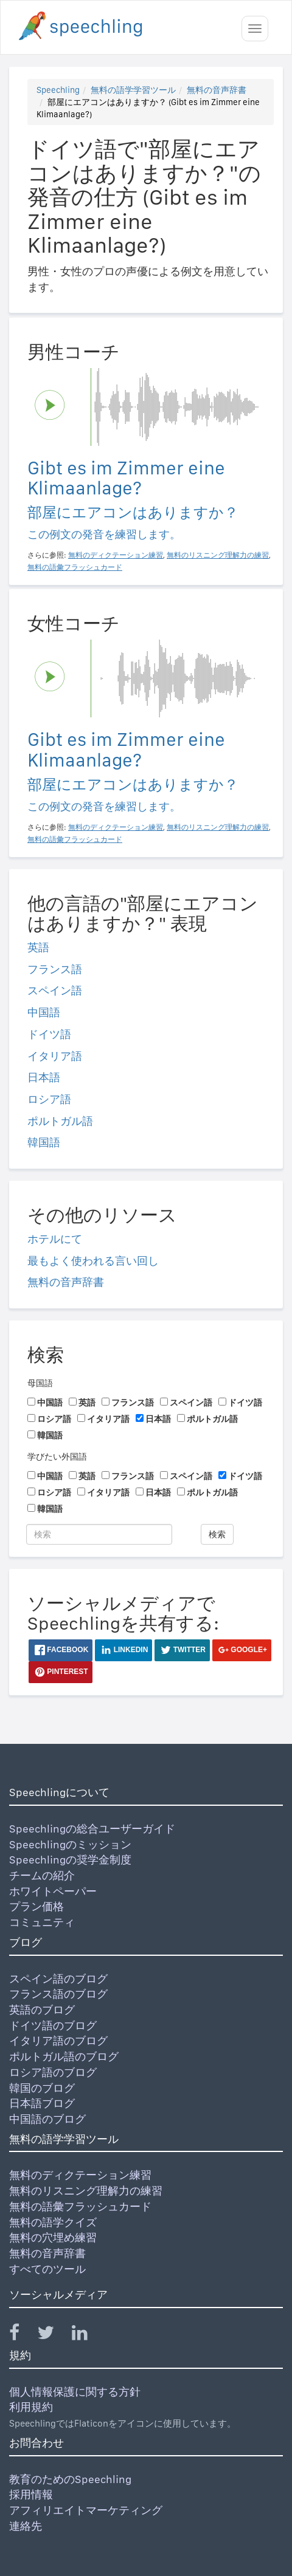 Image resolution: width=292 pixels, height=2576 pixels. I want to click on 英語, so click(38, 947).